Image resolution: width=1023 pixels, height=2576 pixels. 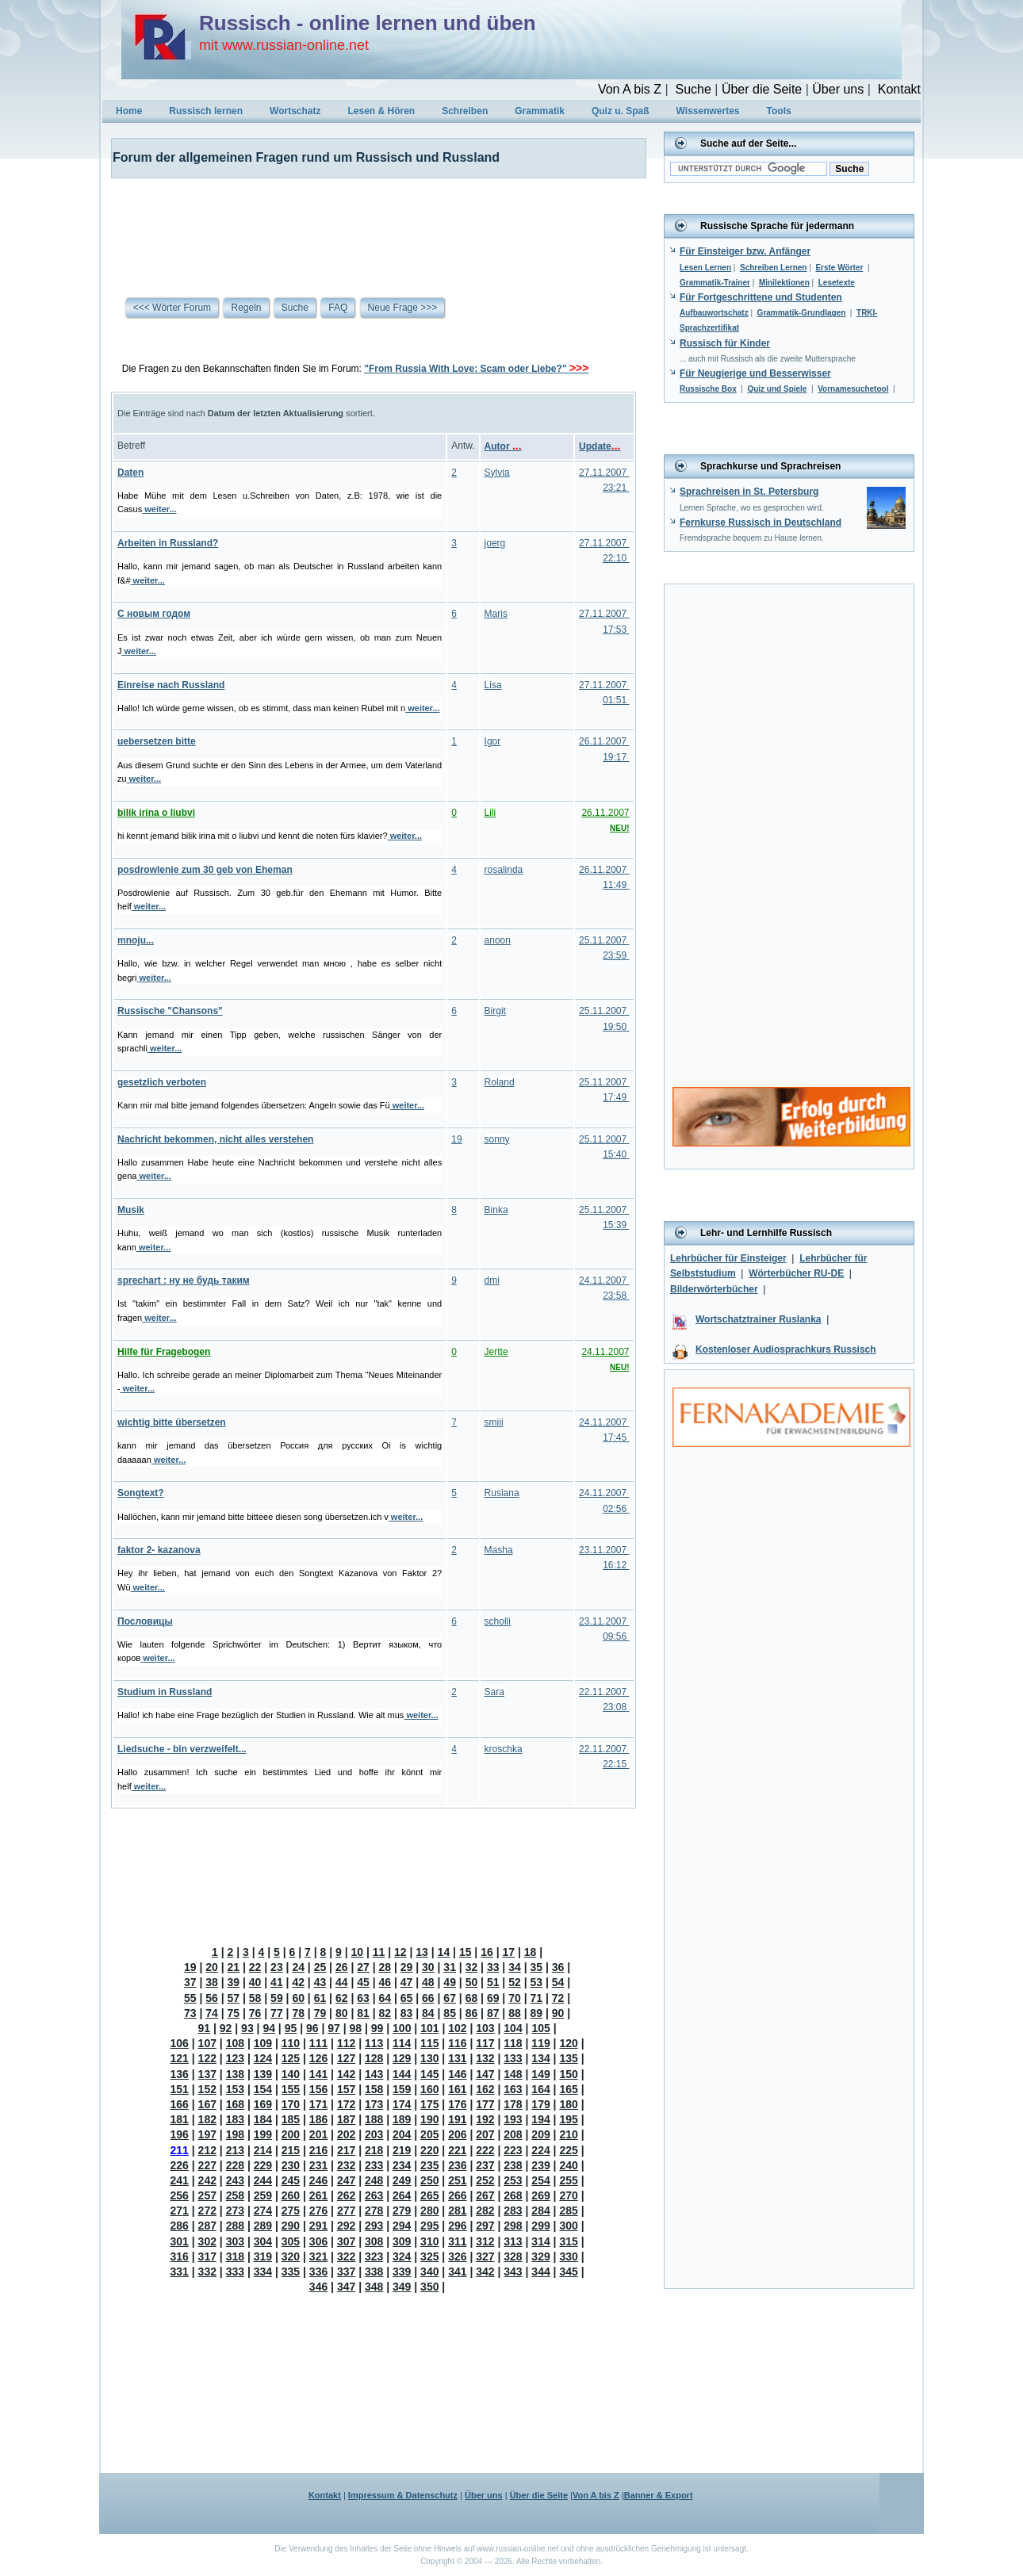 I want to click on 157, so click(x=346, y=2089).